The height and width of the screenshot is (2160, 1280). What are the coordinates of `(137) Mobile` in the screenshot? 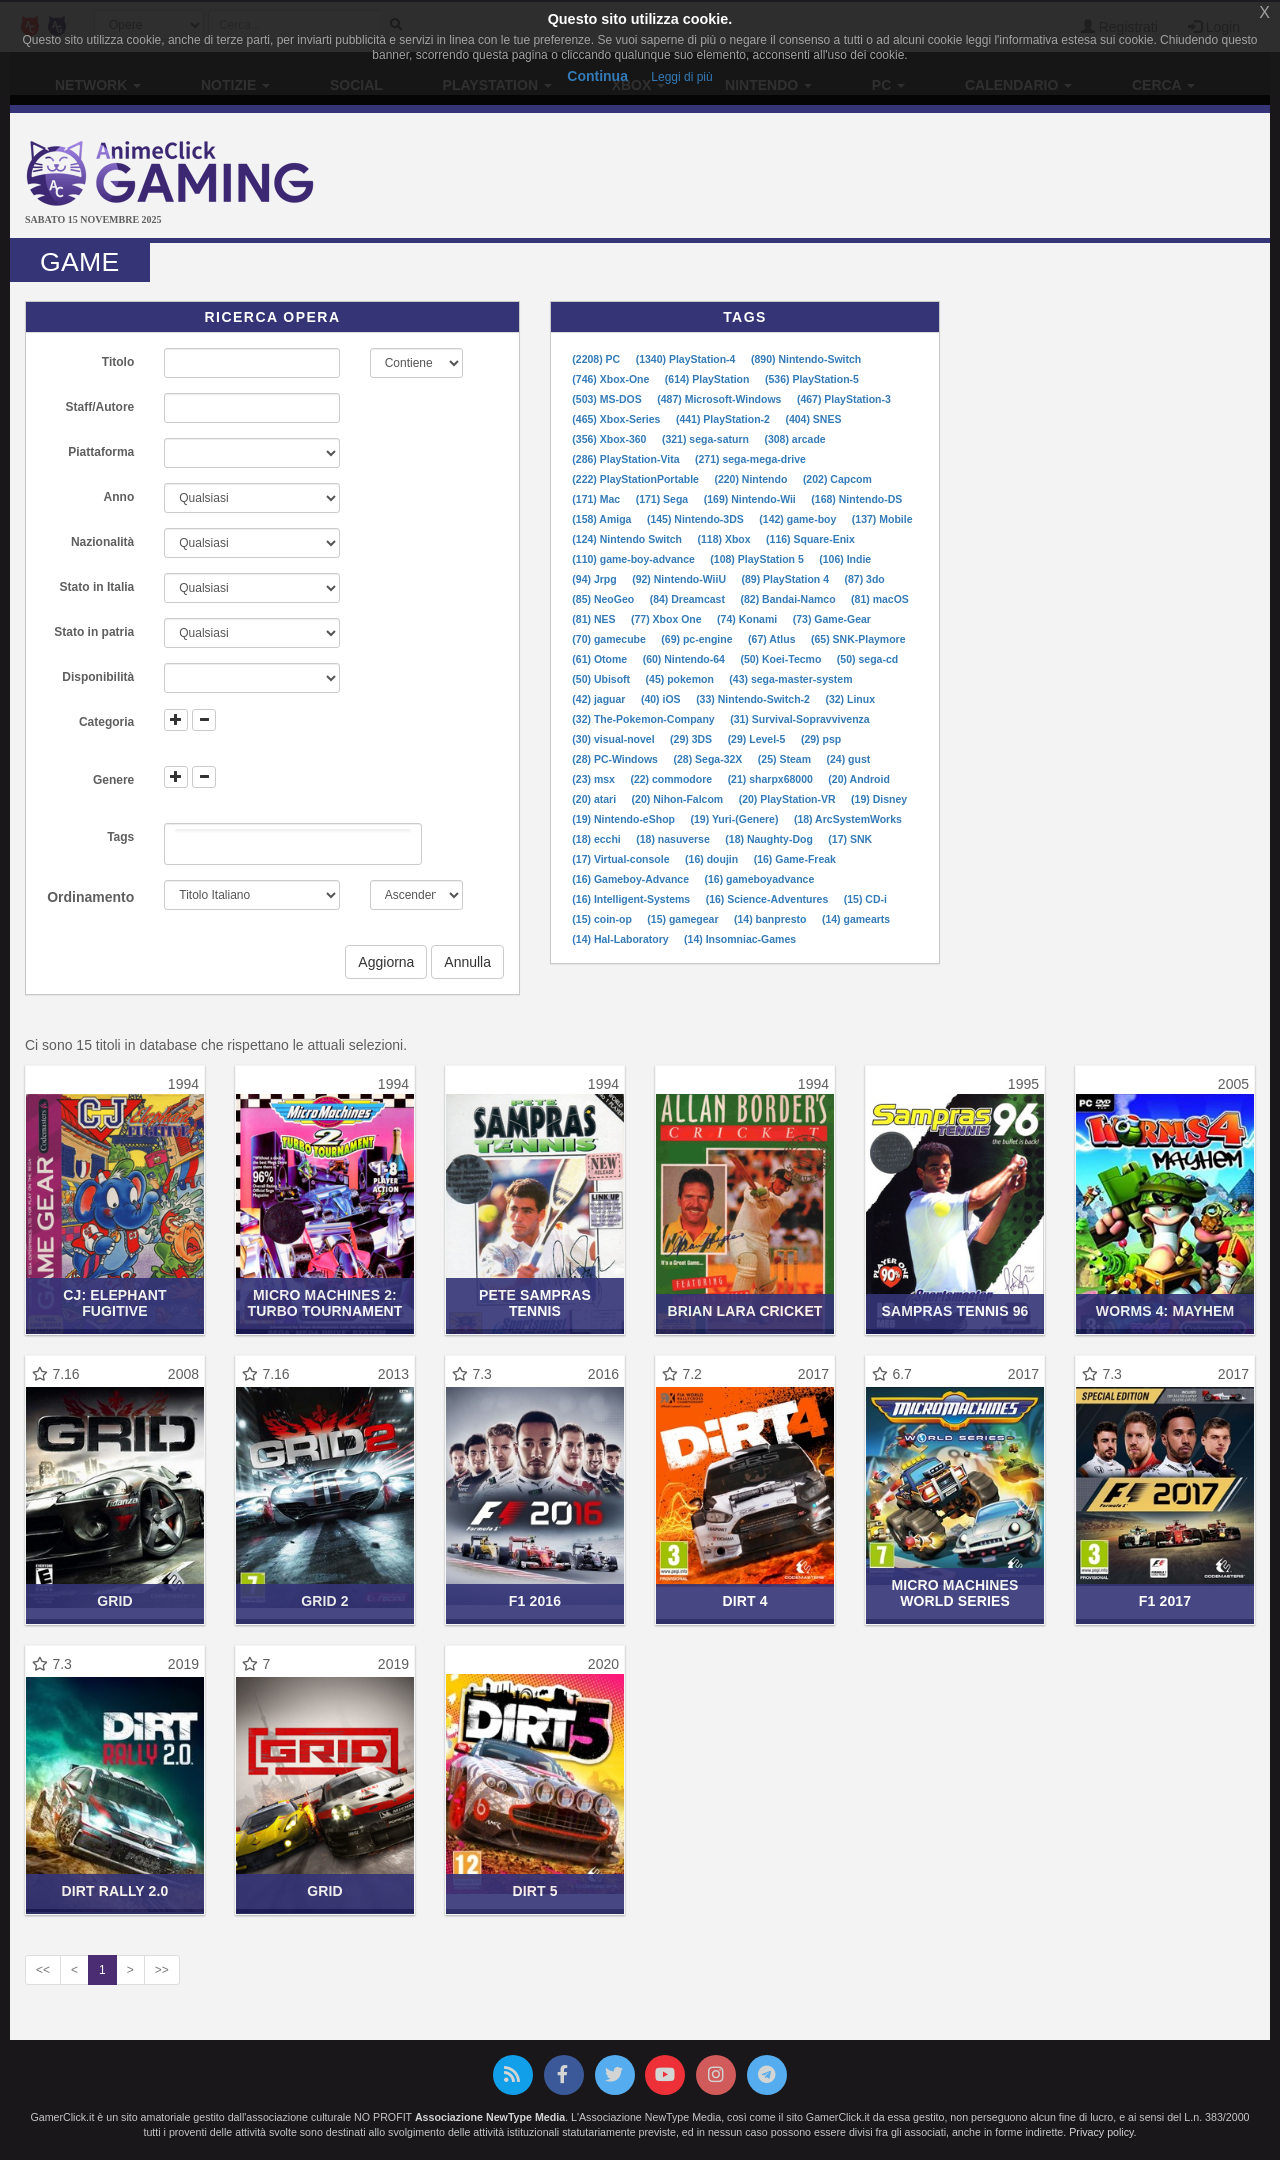 It's located at (882, 519).